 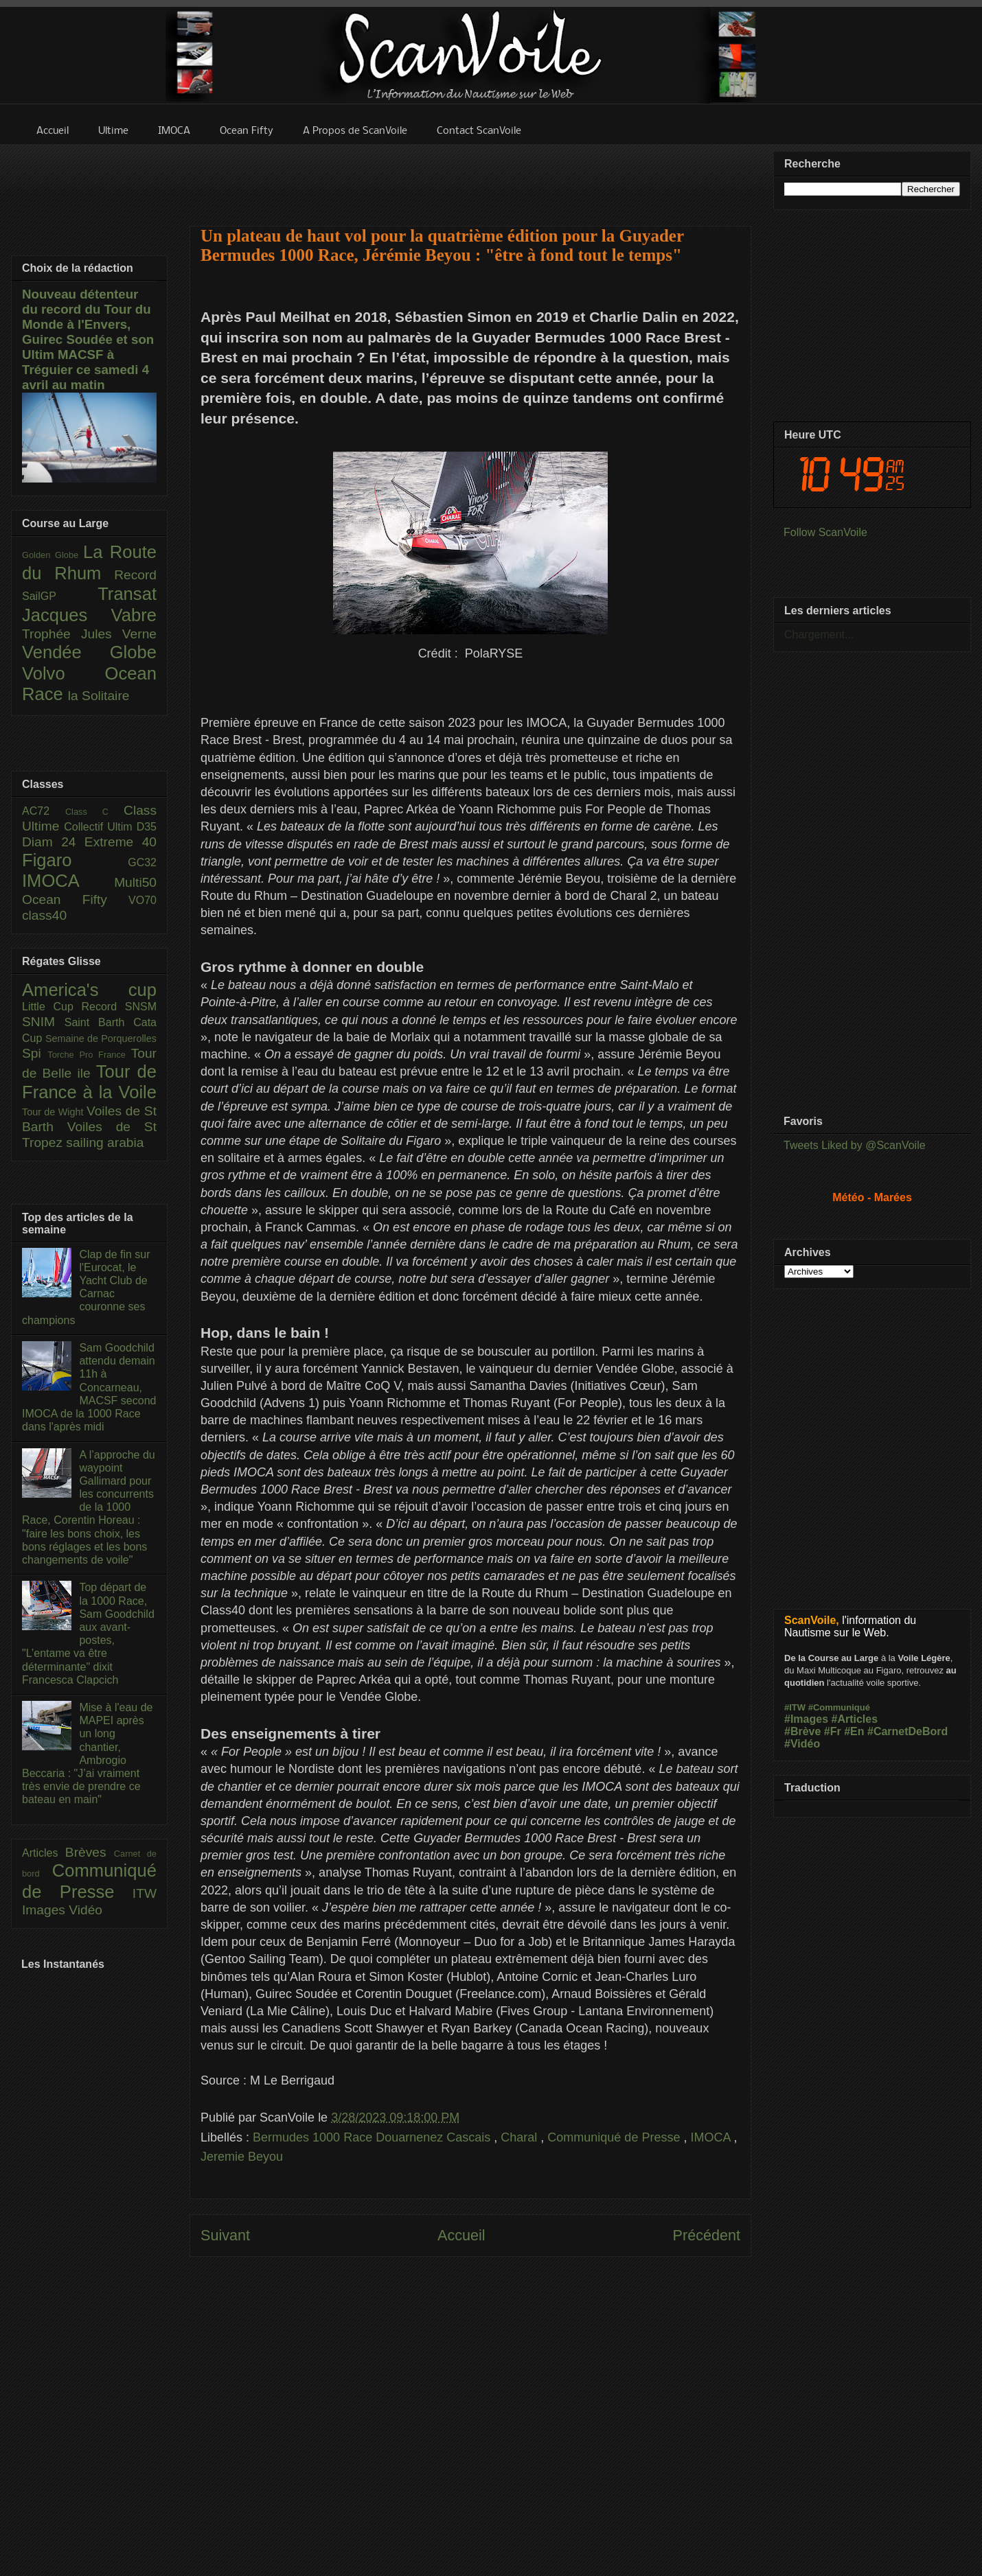 What do you see at coordinates (711, 2137) in the screenshot?
I see `IMOCA` at bounding box center [711, 2137].